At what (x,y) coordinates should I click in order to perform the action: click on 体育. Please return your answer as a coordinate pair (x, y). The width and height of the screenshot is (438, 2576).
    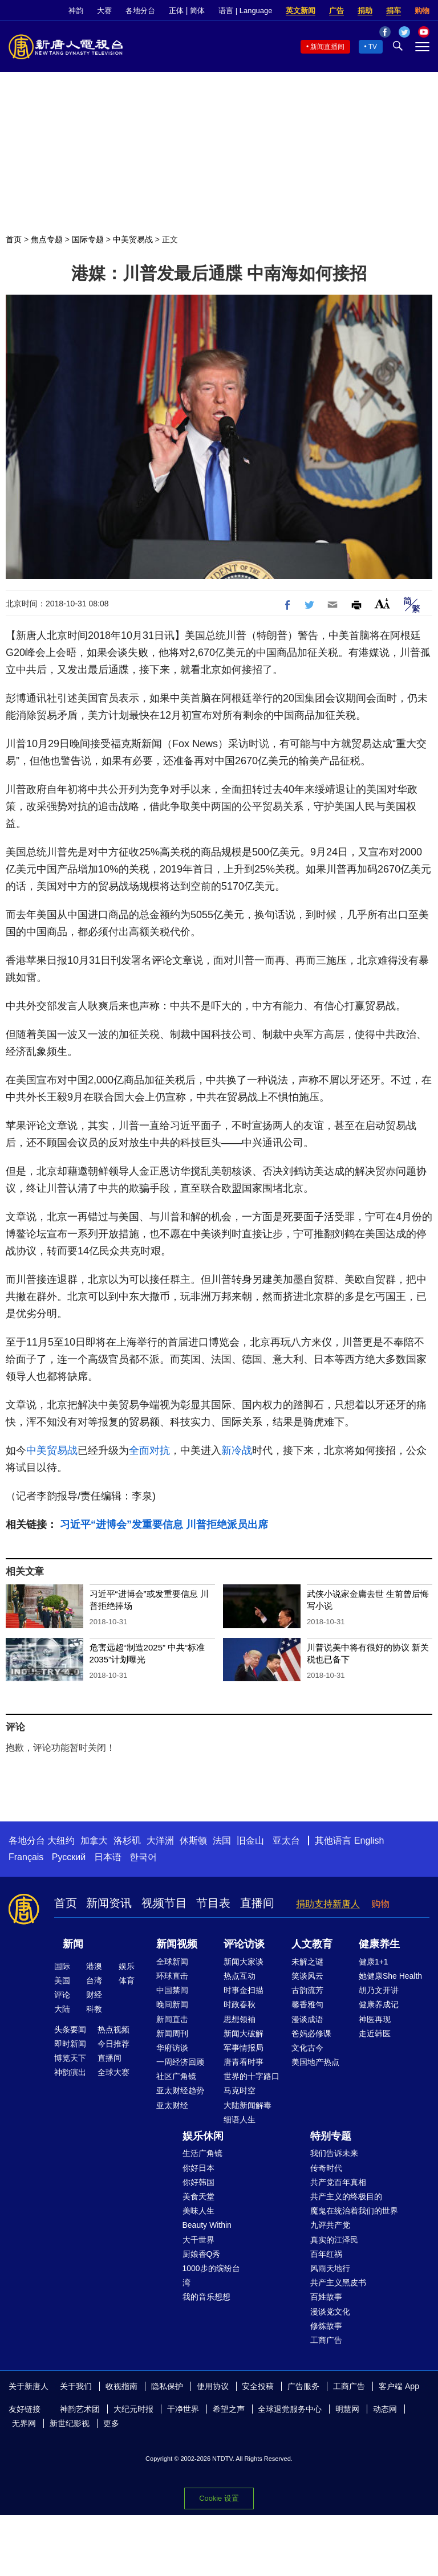
    Looking at the image, I should click on (127, 1980).